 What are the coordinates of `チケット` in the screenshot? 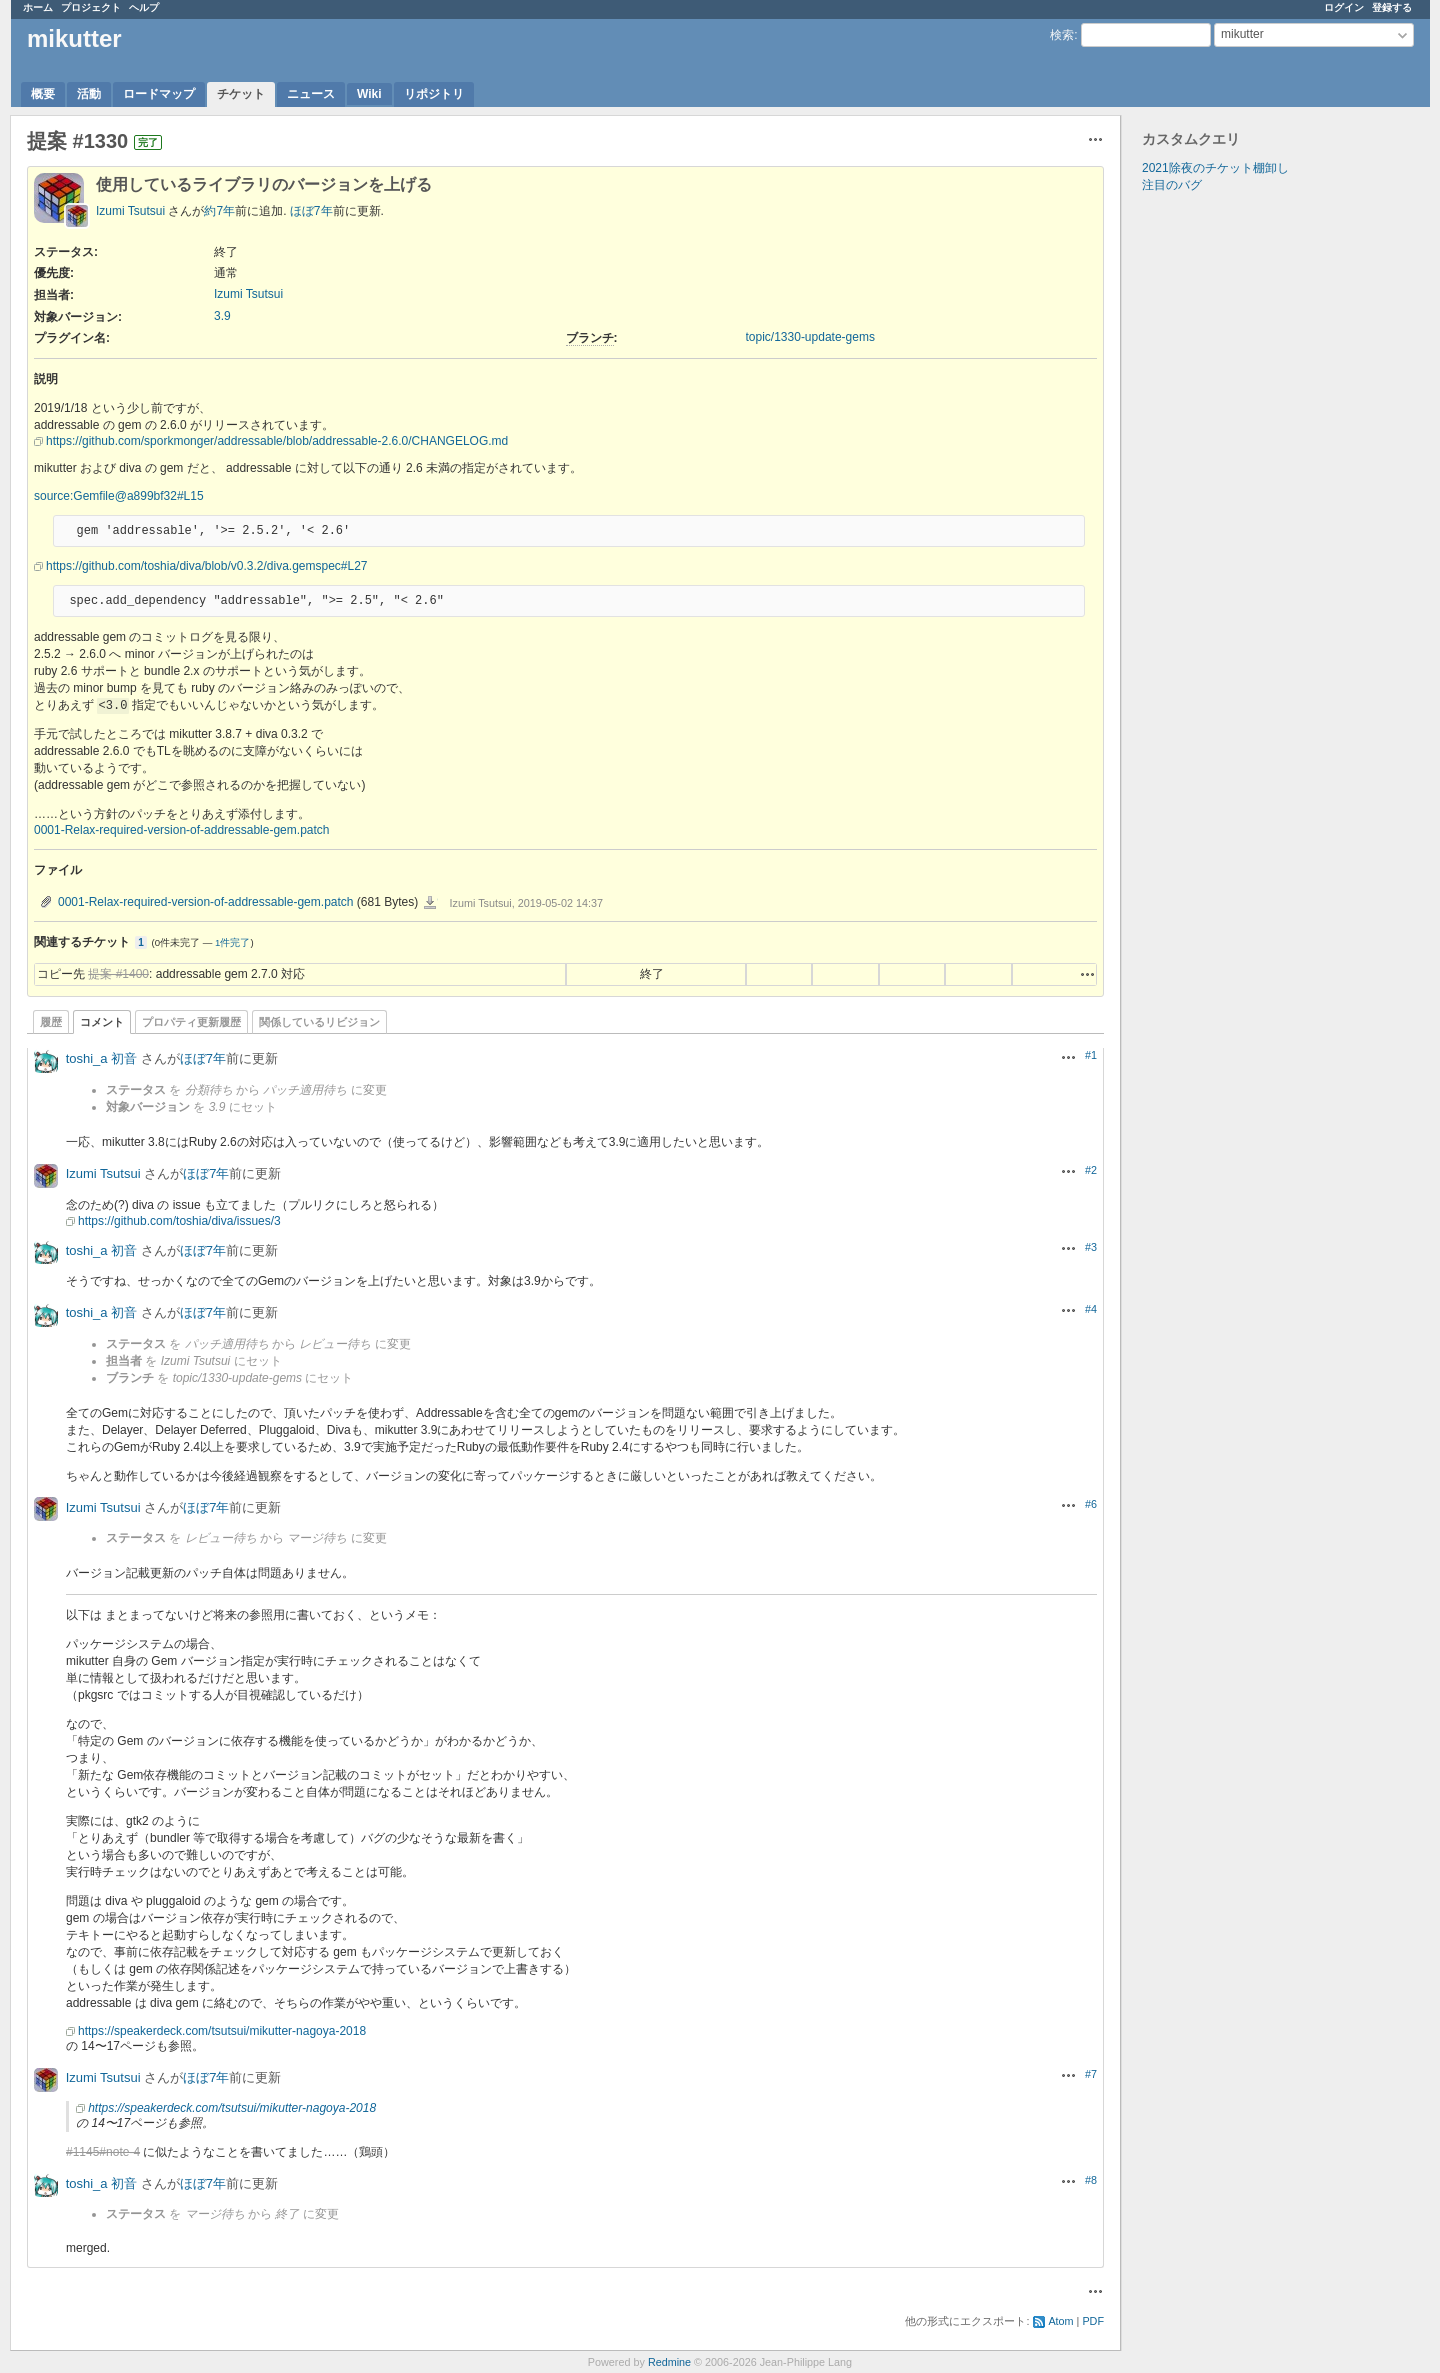 It's located at (241, 94).